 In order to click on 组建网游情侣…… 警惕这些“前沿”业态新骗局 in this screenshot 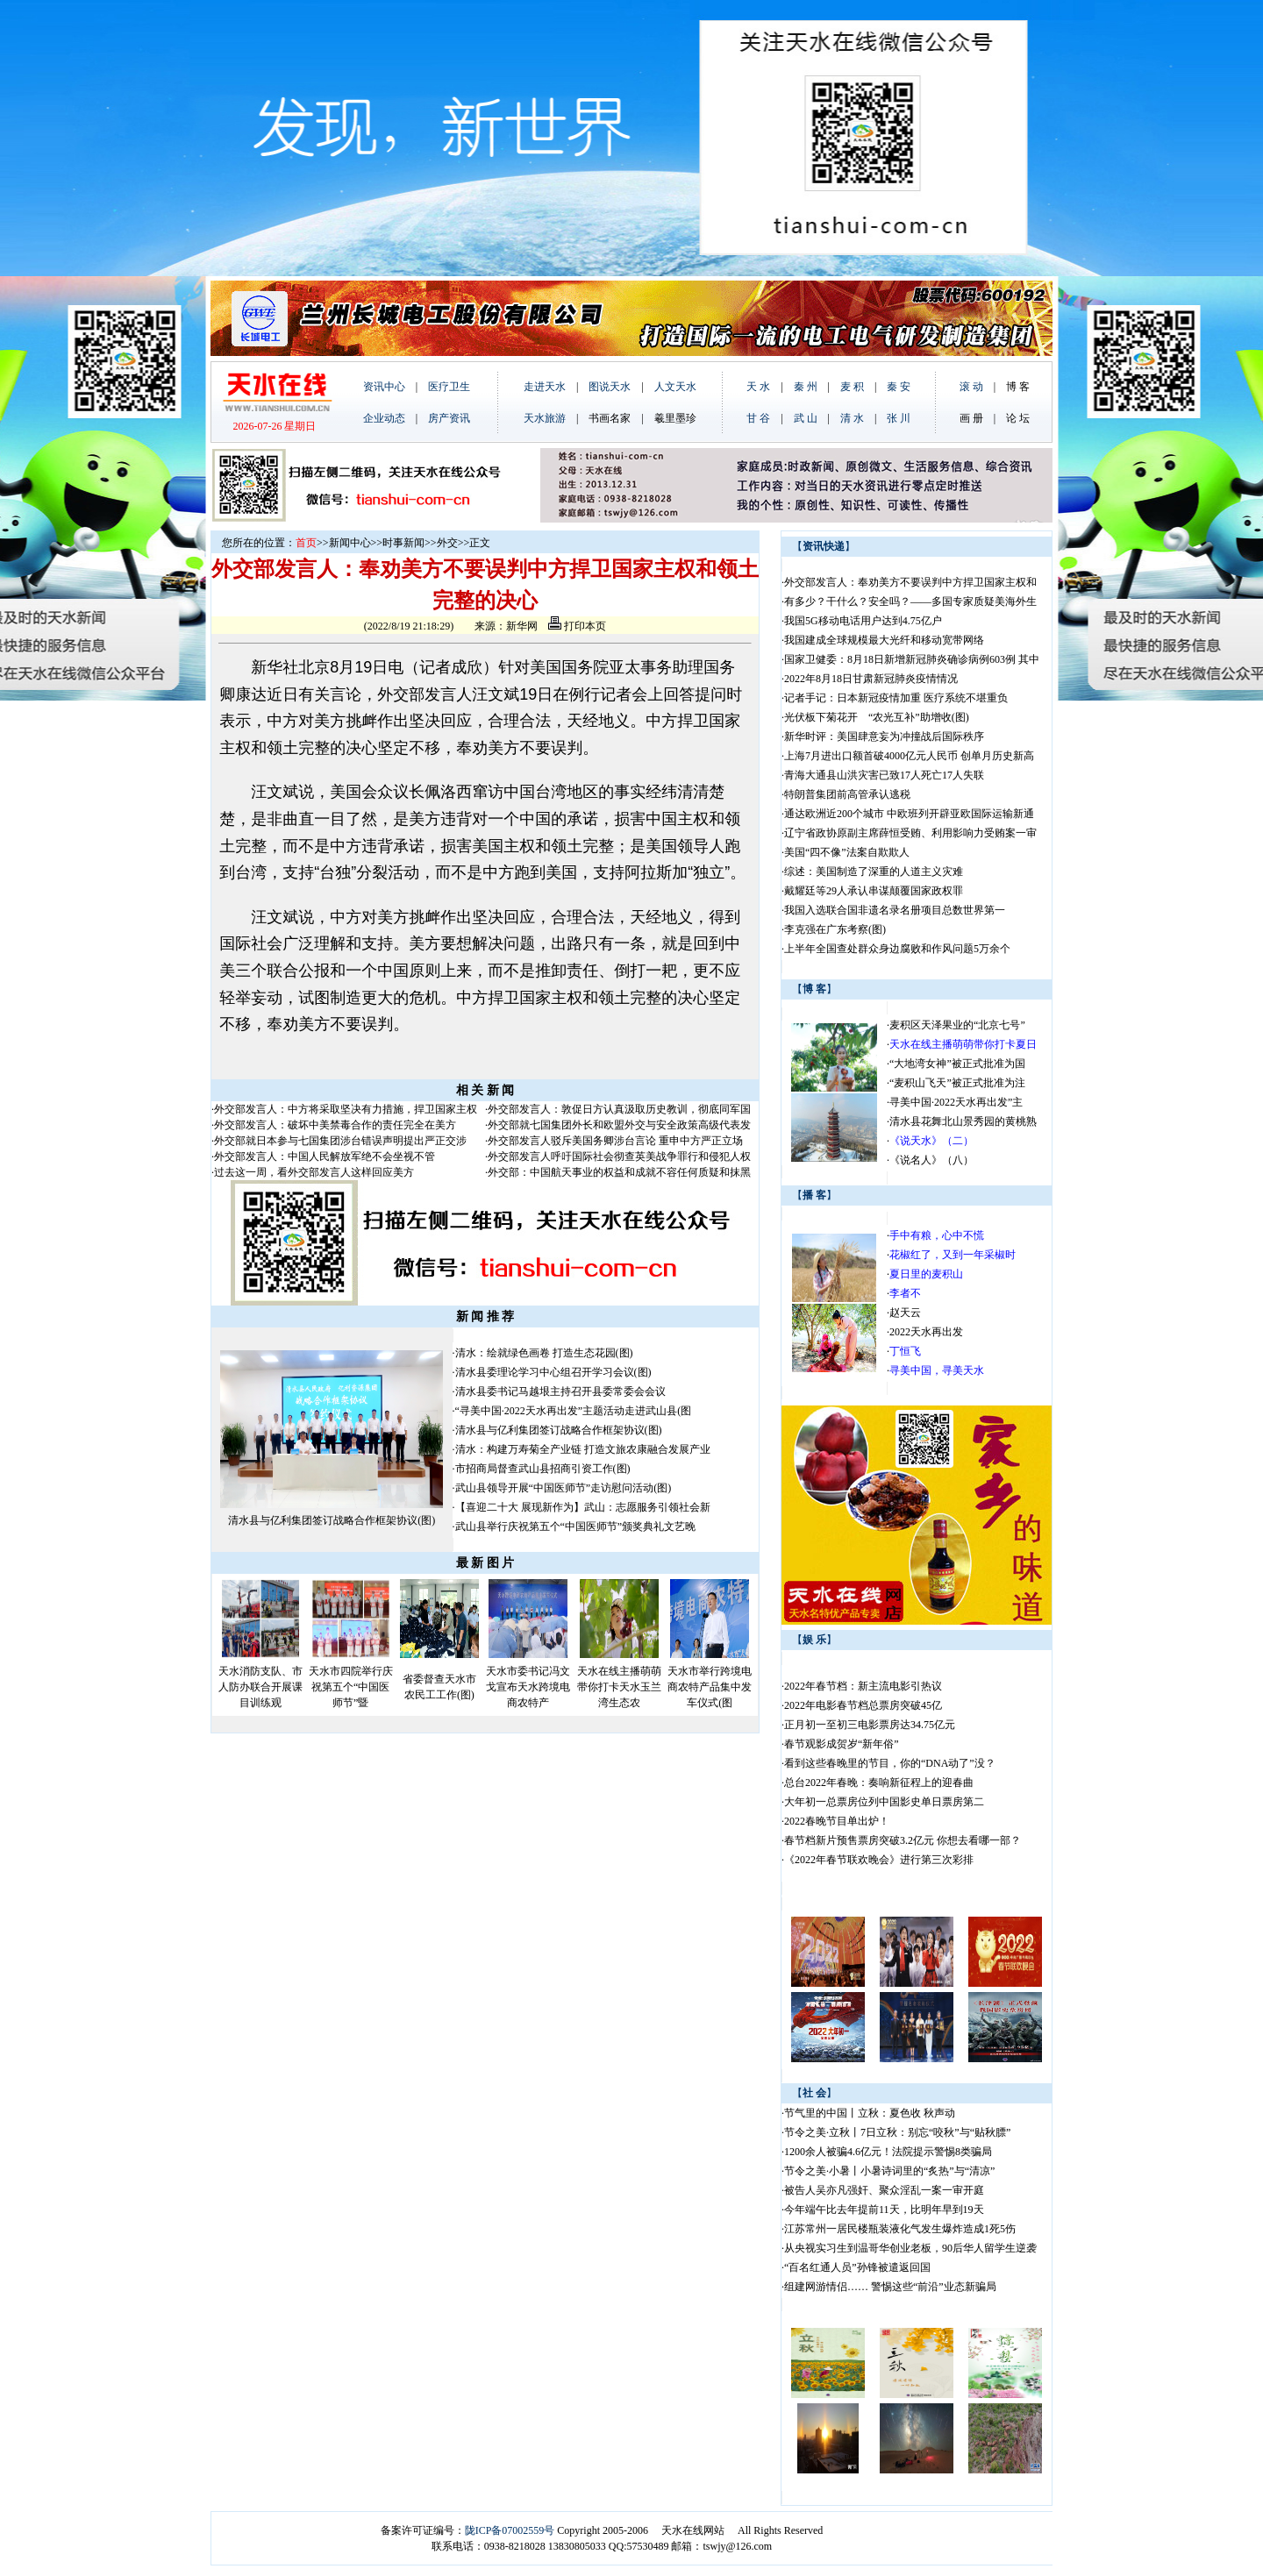, I will do `click(890, 2287)`.